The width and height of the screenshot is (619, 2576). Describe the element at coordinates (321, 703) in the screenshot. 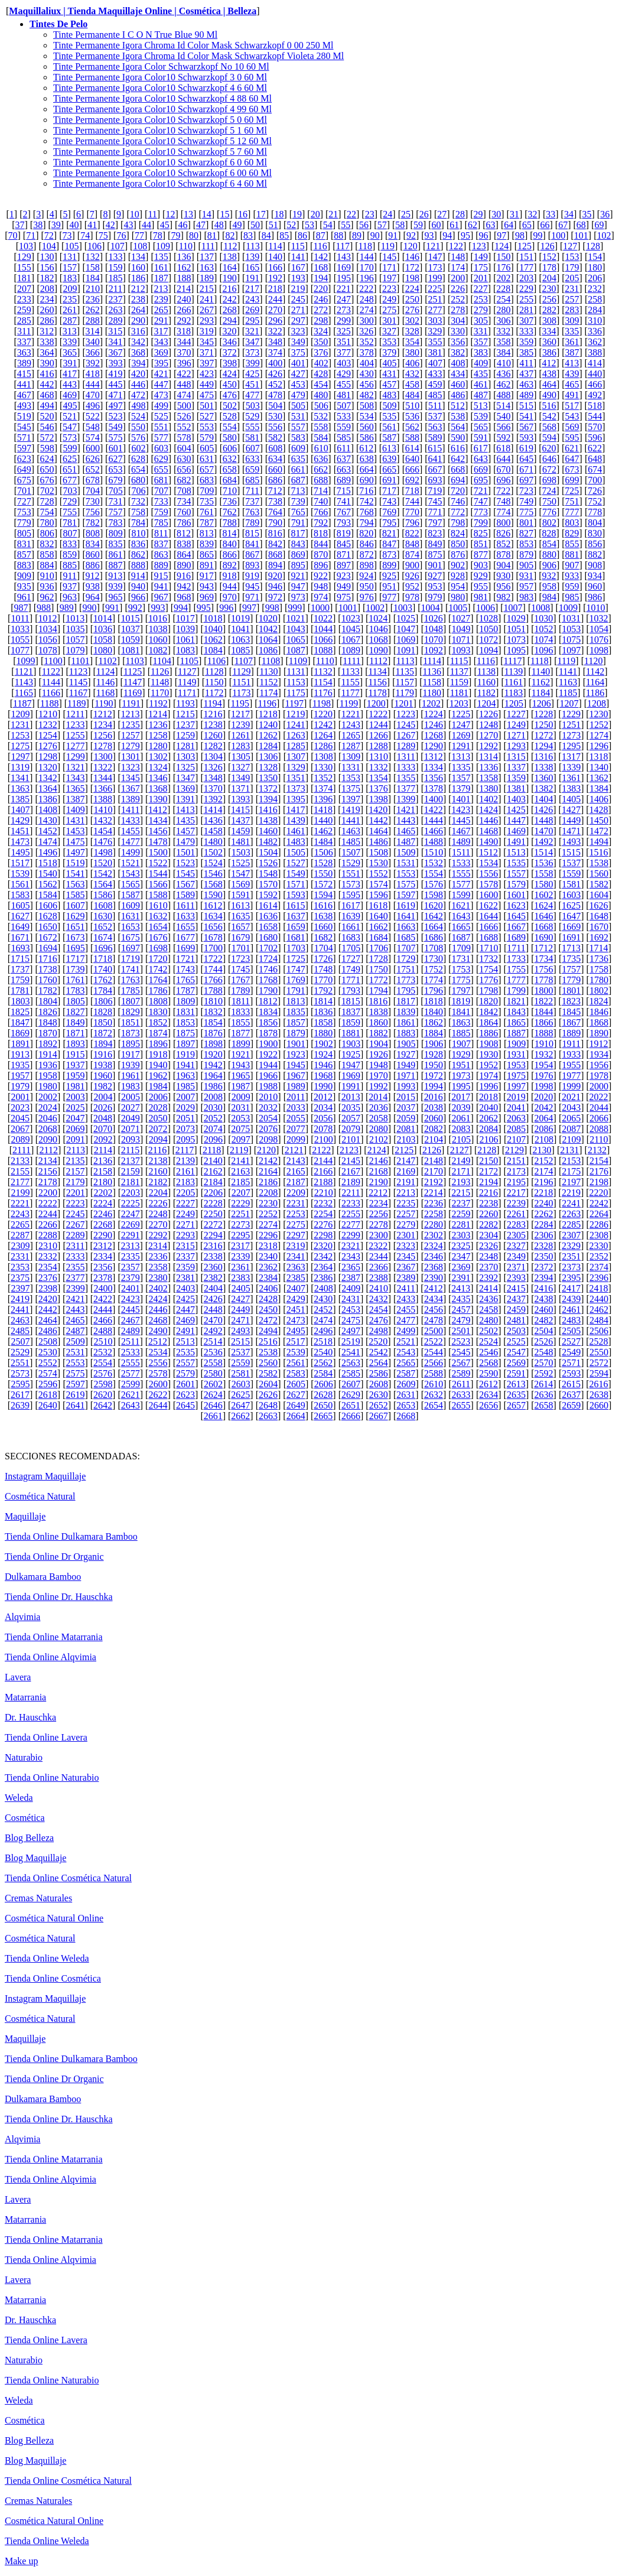

I see `1198` at that location.